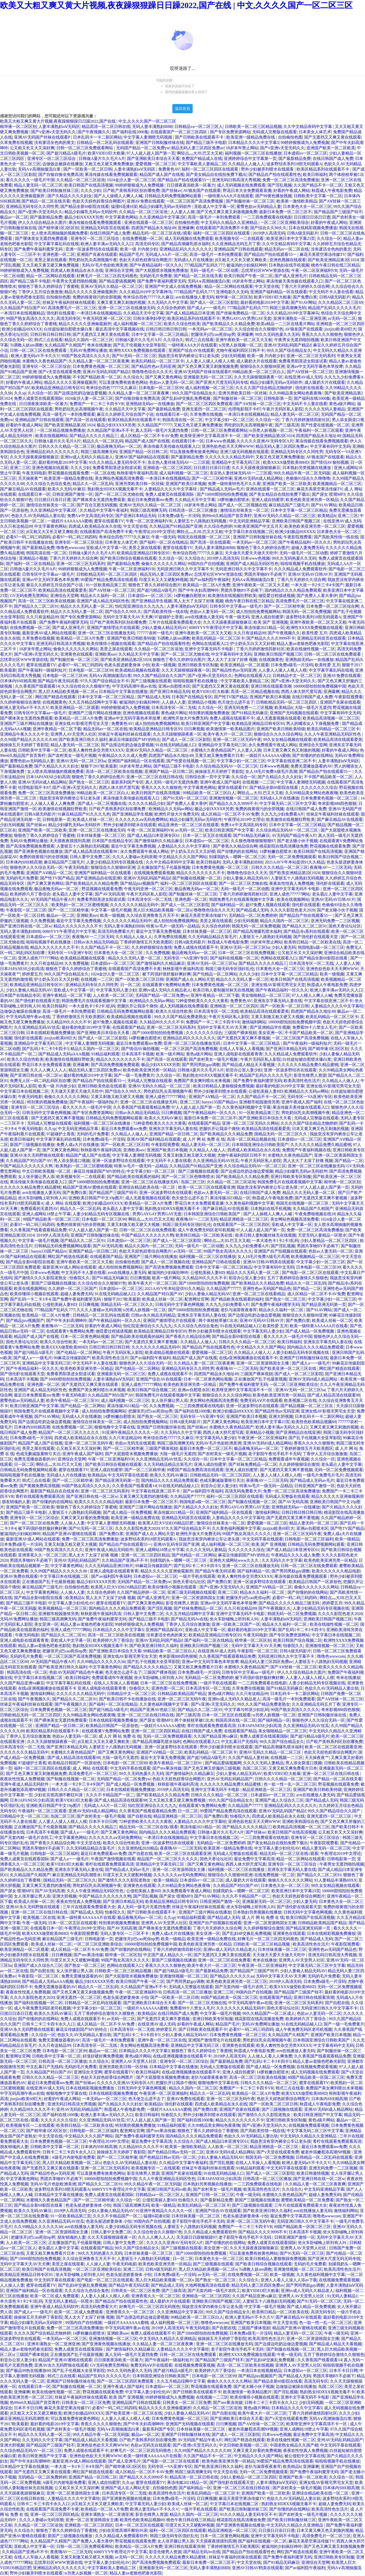 The height and width of the screenshot is (2576, 365). Describe the element at coordinates (310, 372) in the screenshot. I see `国产AⅤ丝袜一区二区三区` at that location.